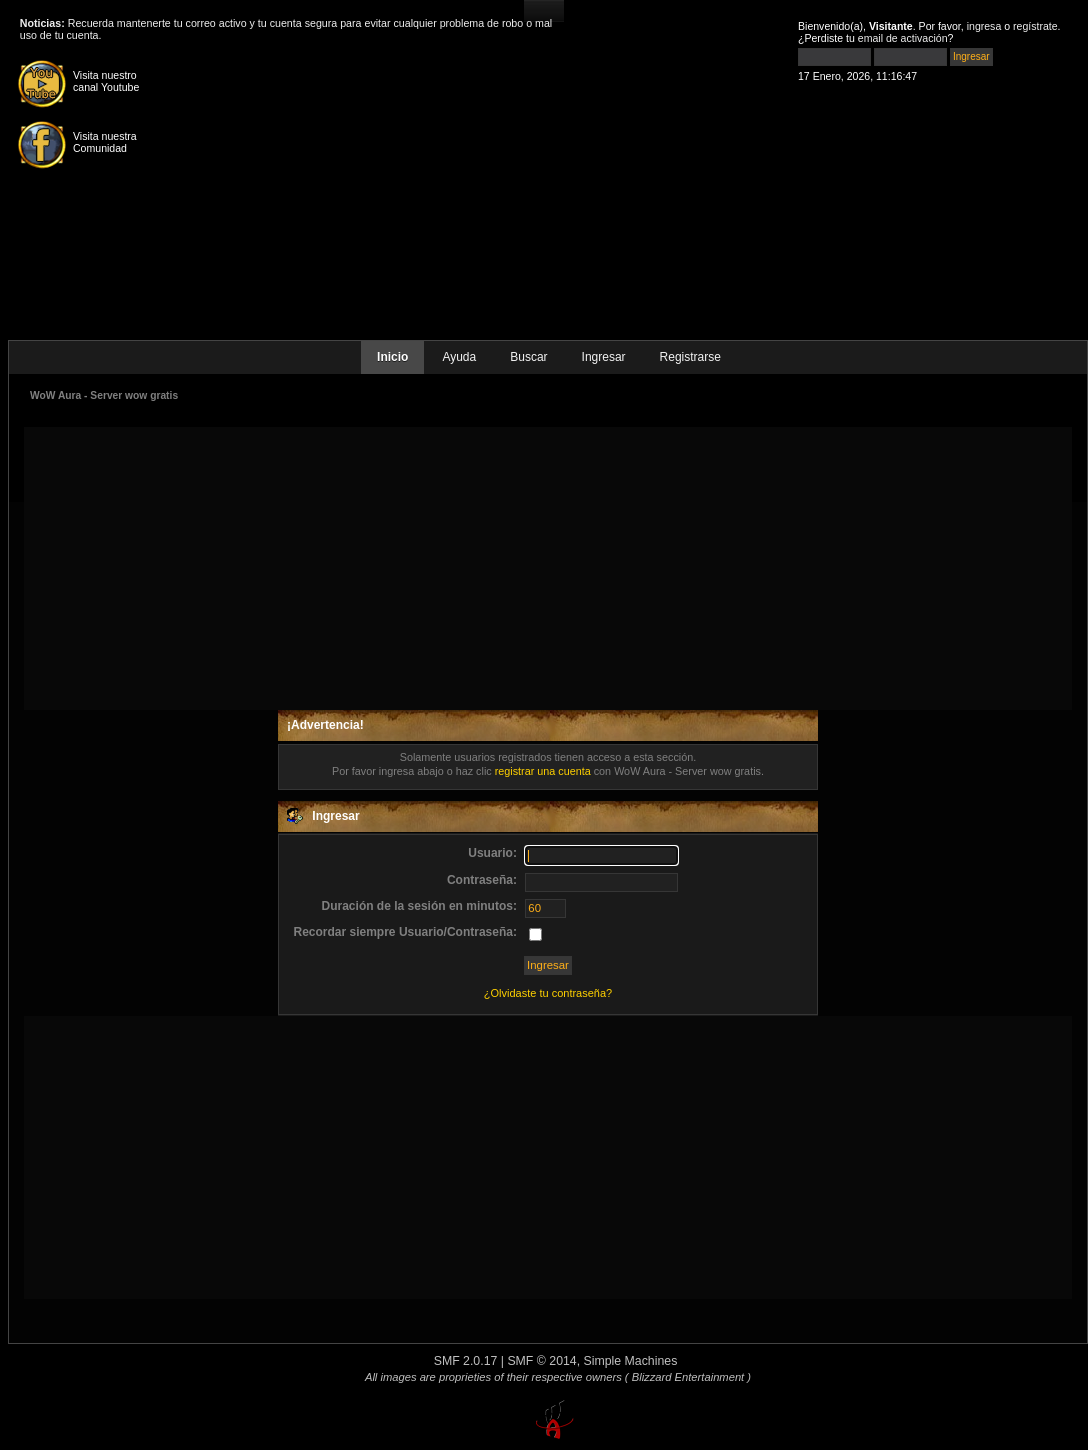  I want to click on ¿Olvidaste tu contraseña?, so click(548, 993).